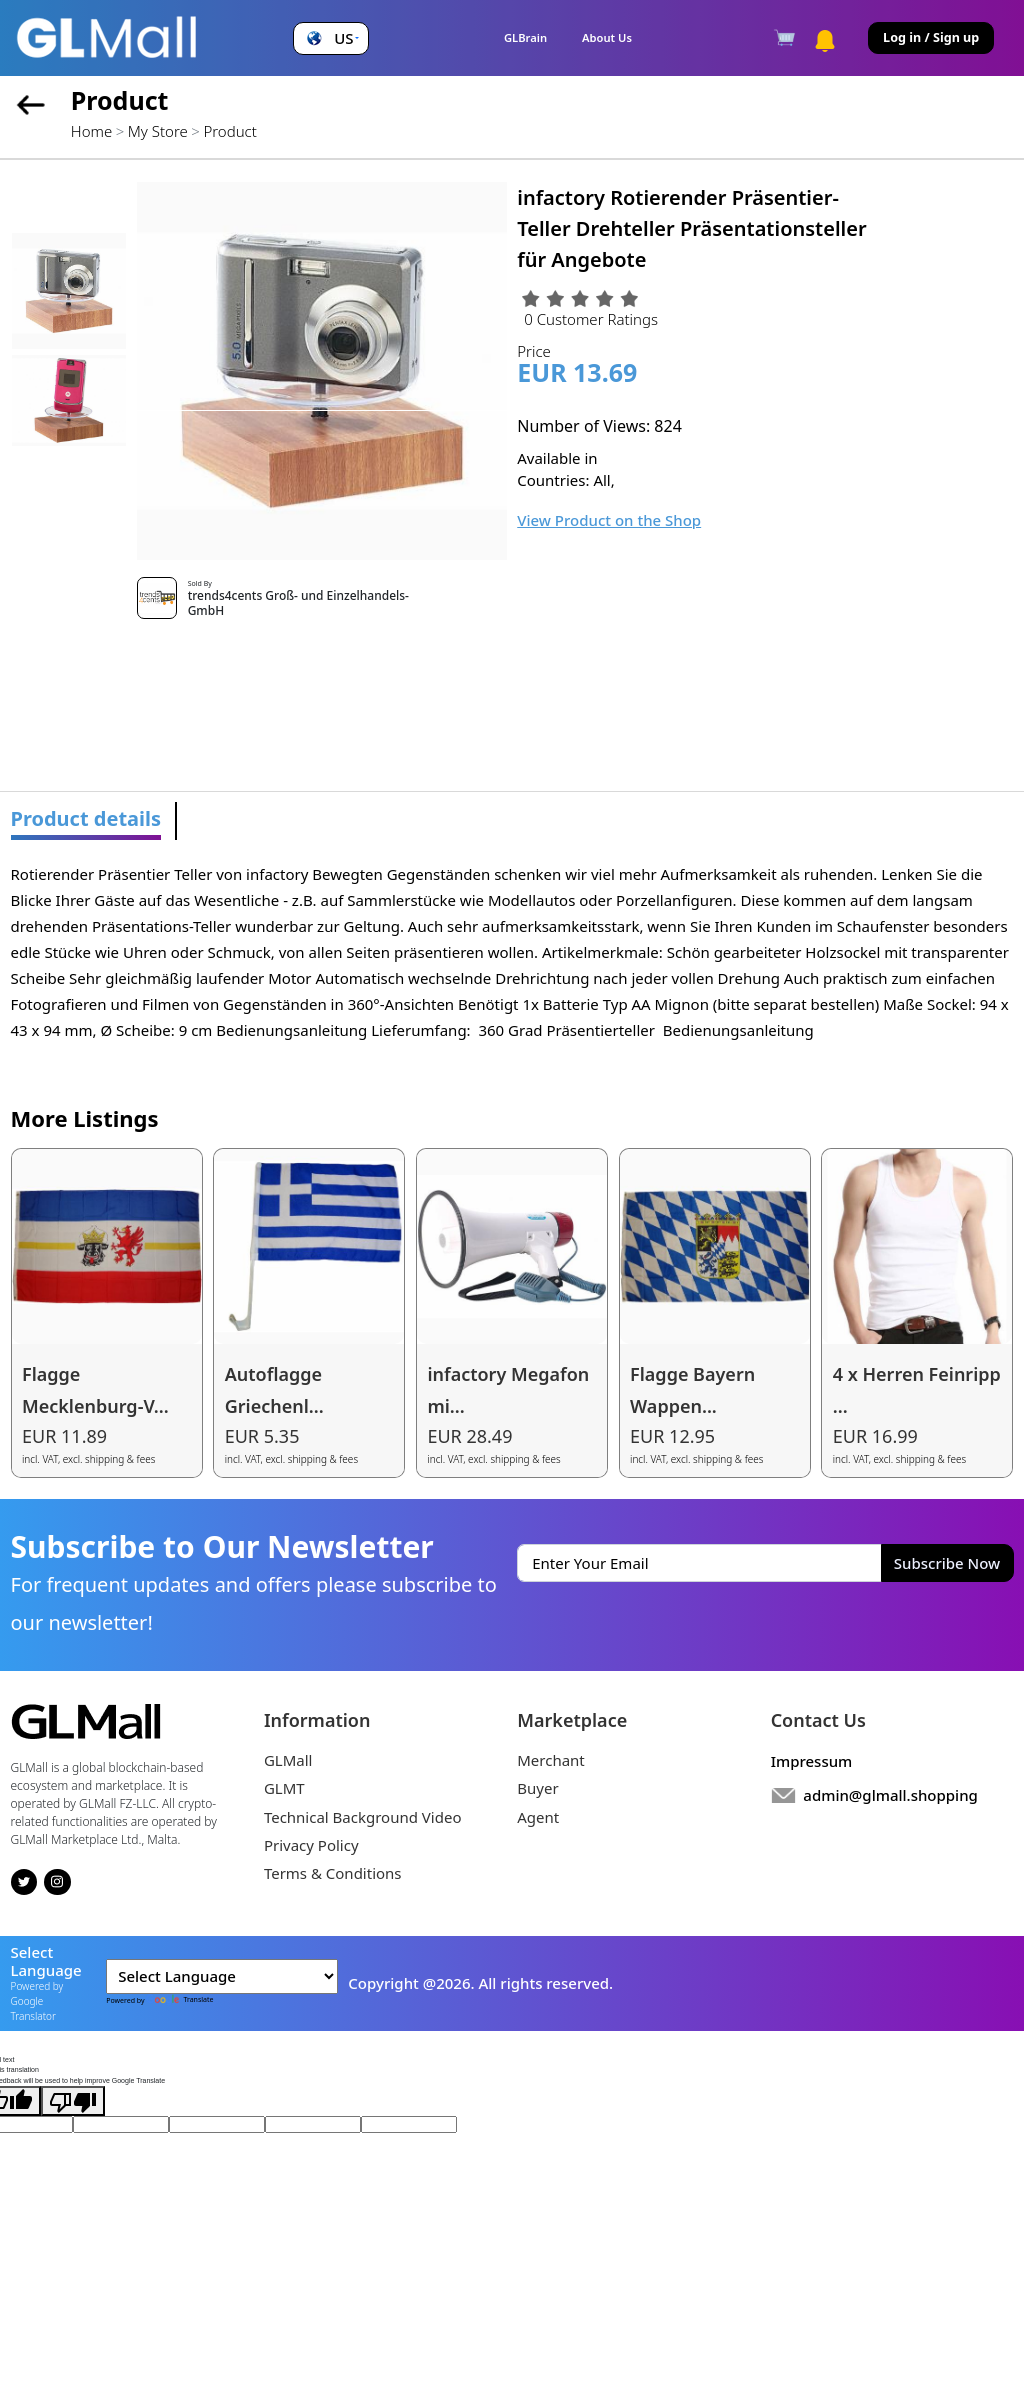  Describe the element at coordinates (333, 1873) in the screenshot. I see `Terms & Conditions` at that location.